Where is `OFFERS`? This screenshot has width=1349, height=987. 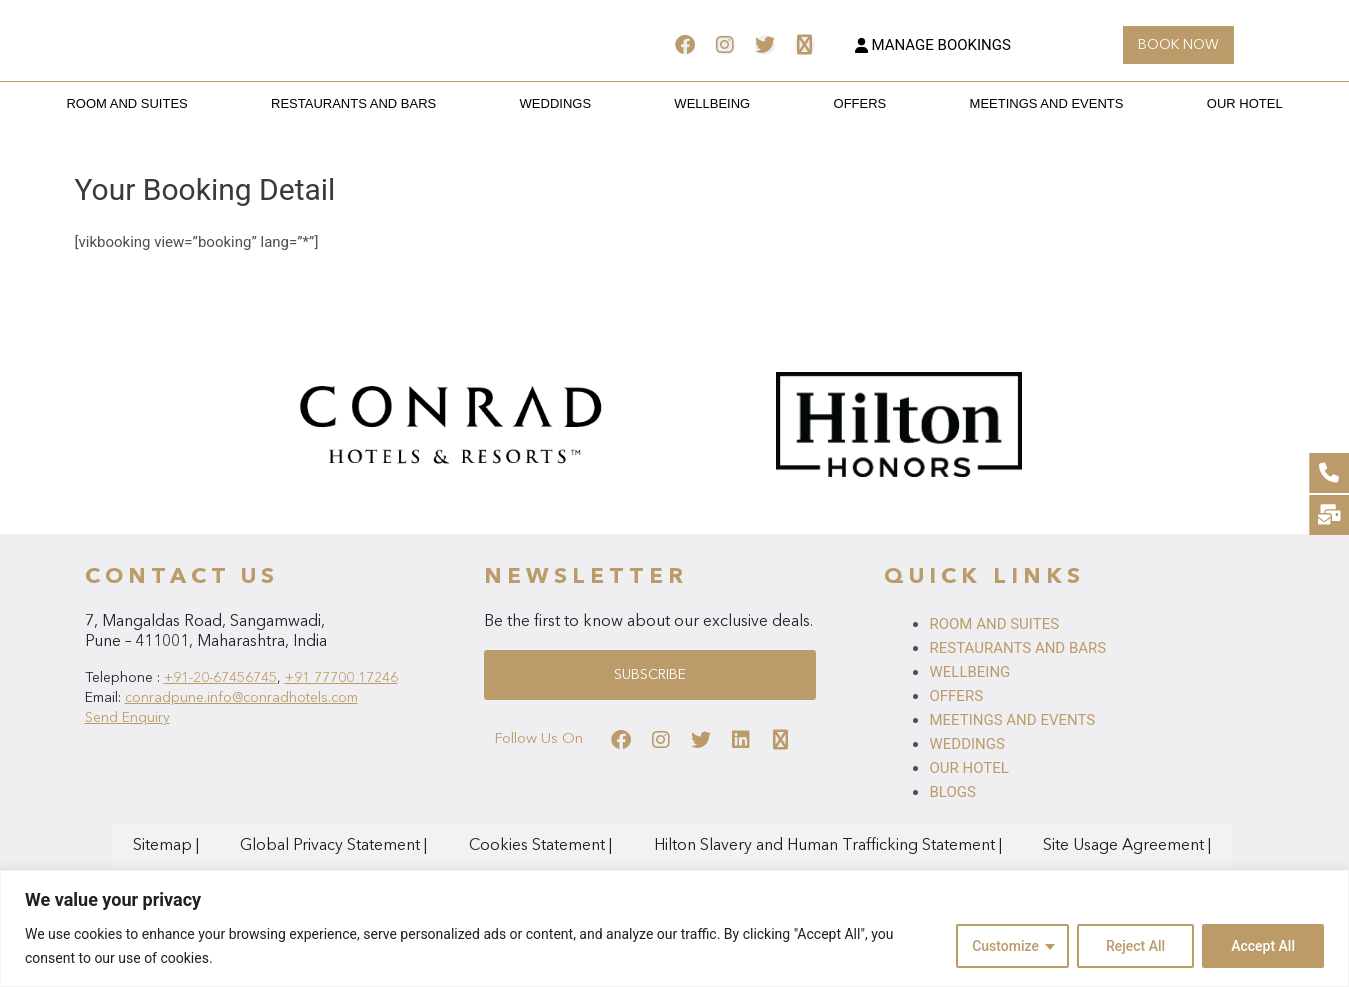 OFFERS is located at coordinates (836, 103).